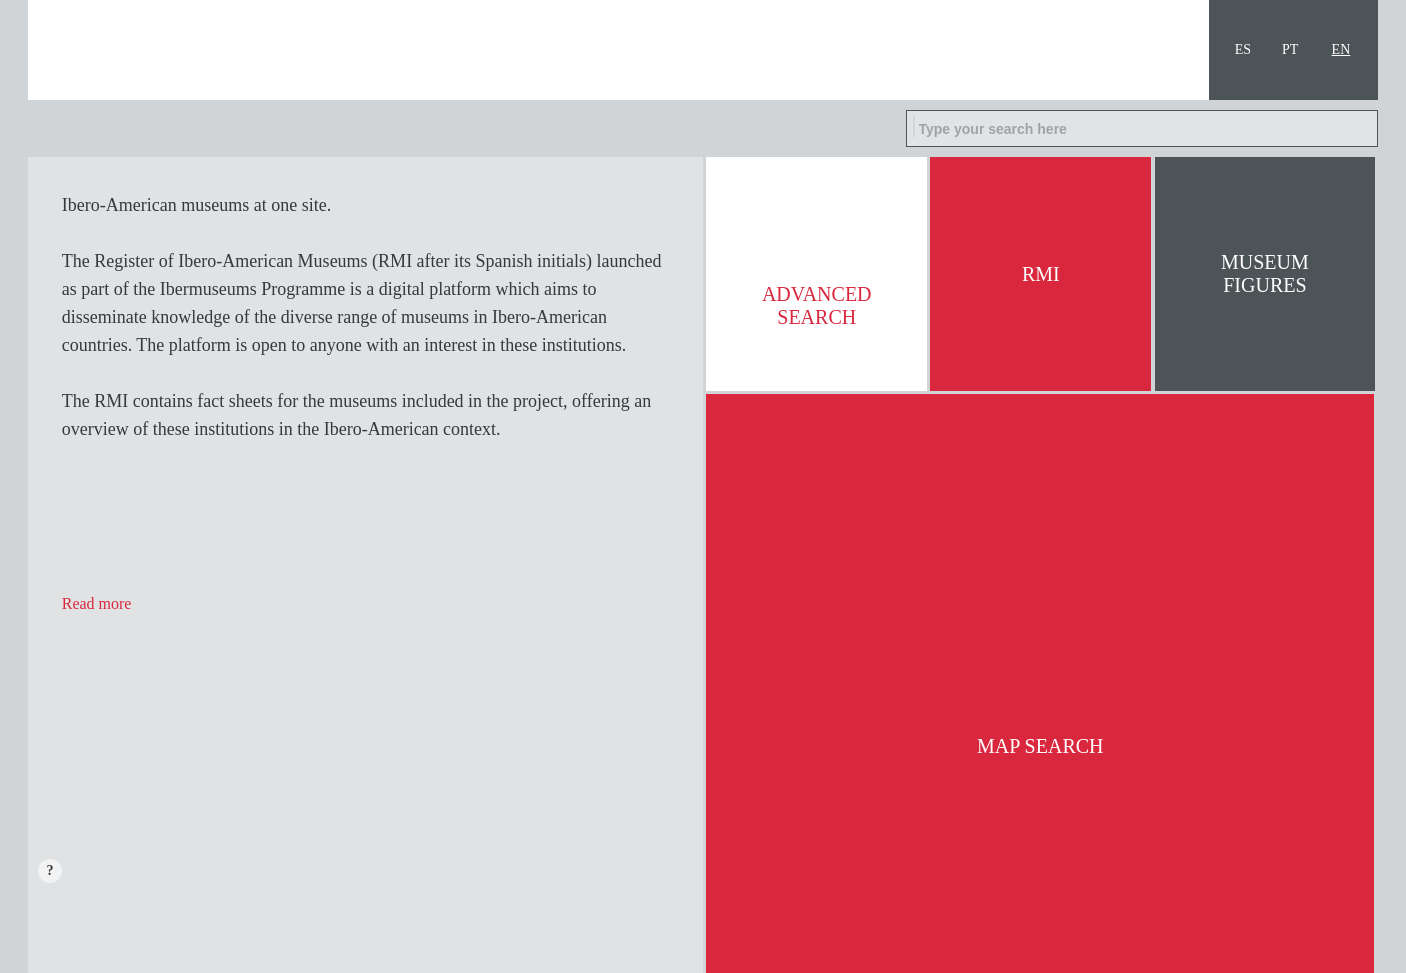 Image resolution: width=1406 pixels, height=973 pixels. Describe the element at coordinates (1243, 49) in the screenshot. I see `ES` at that location.